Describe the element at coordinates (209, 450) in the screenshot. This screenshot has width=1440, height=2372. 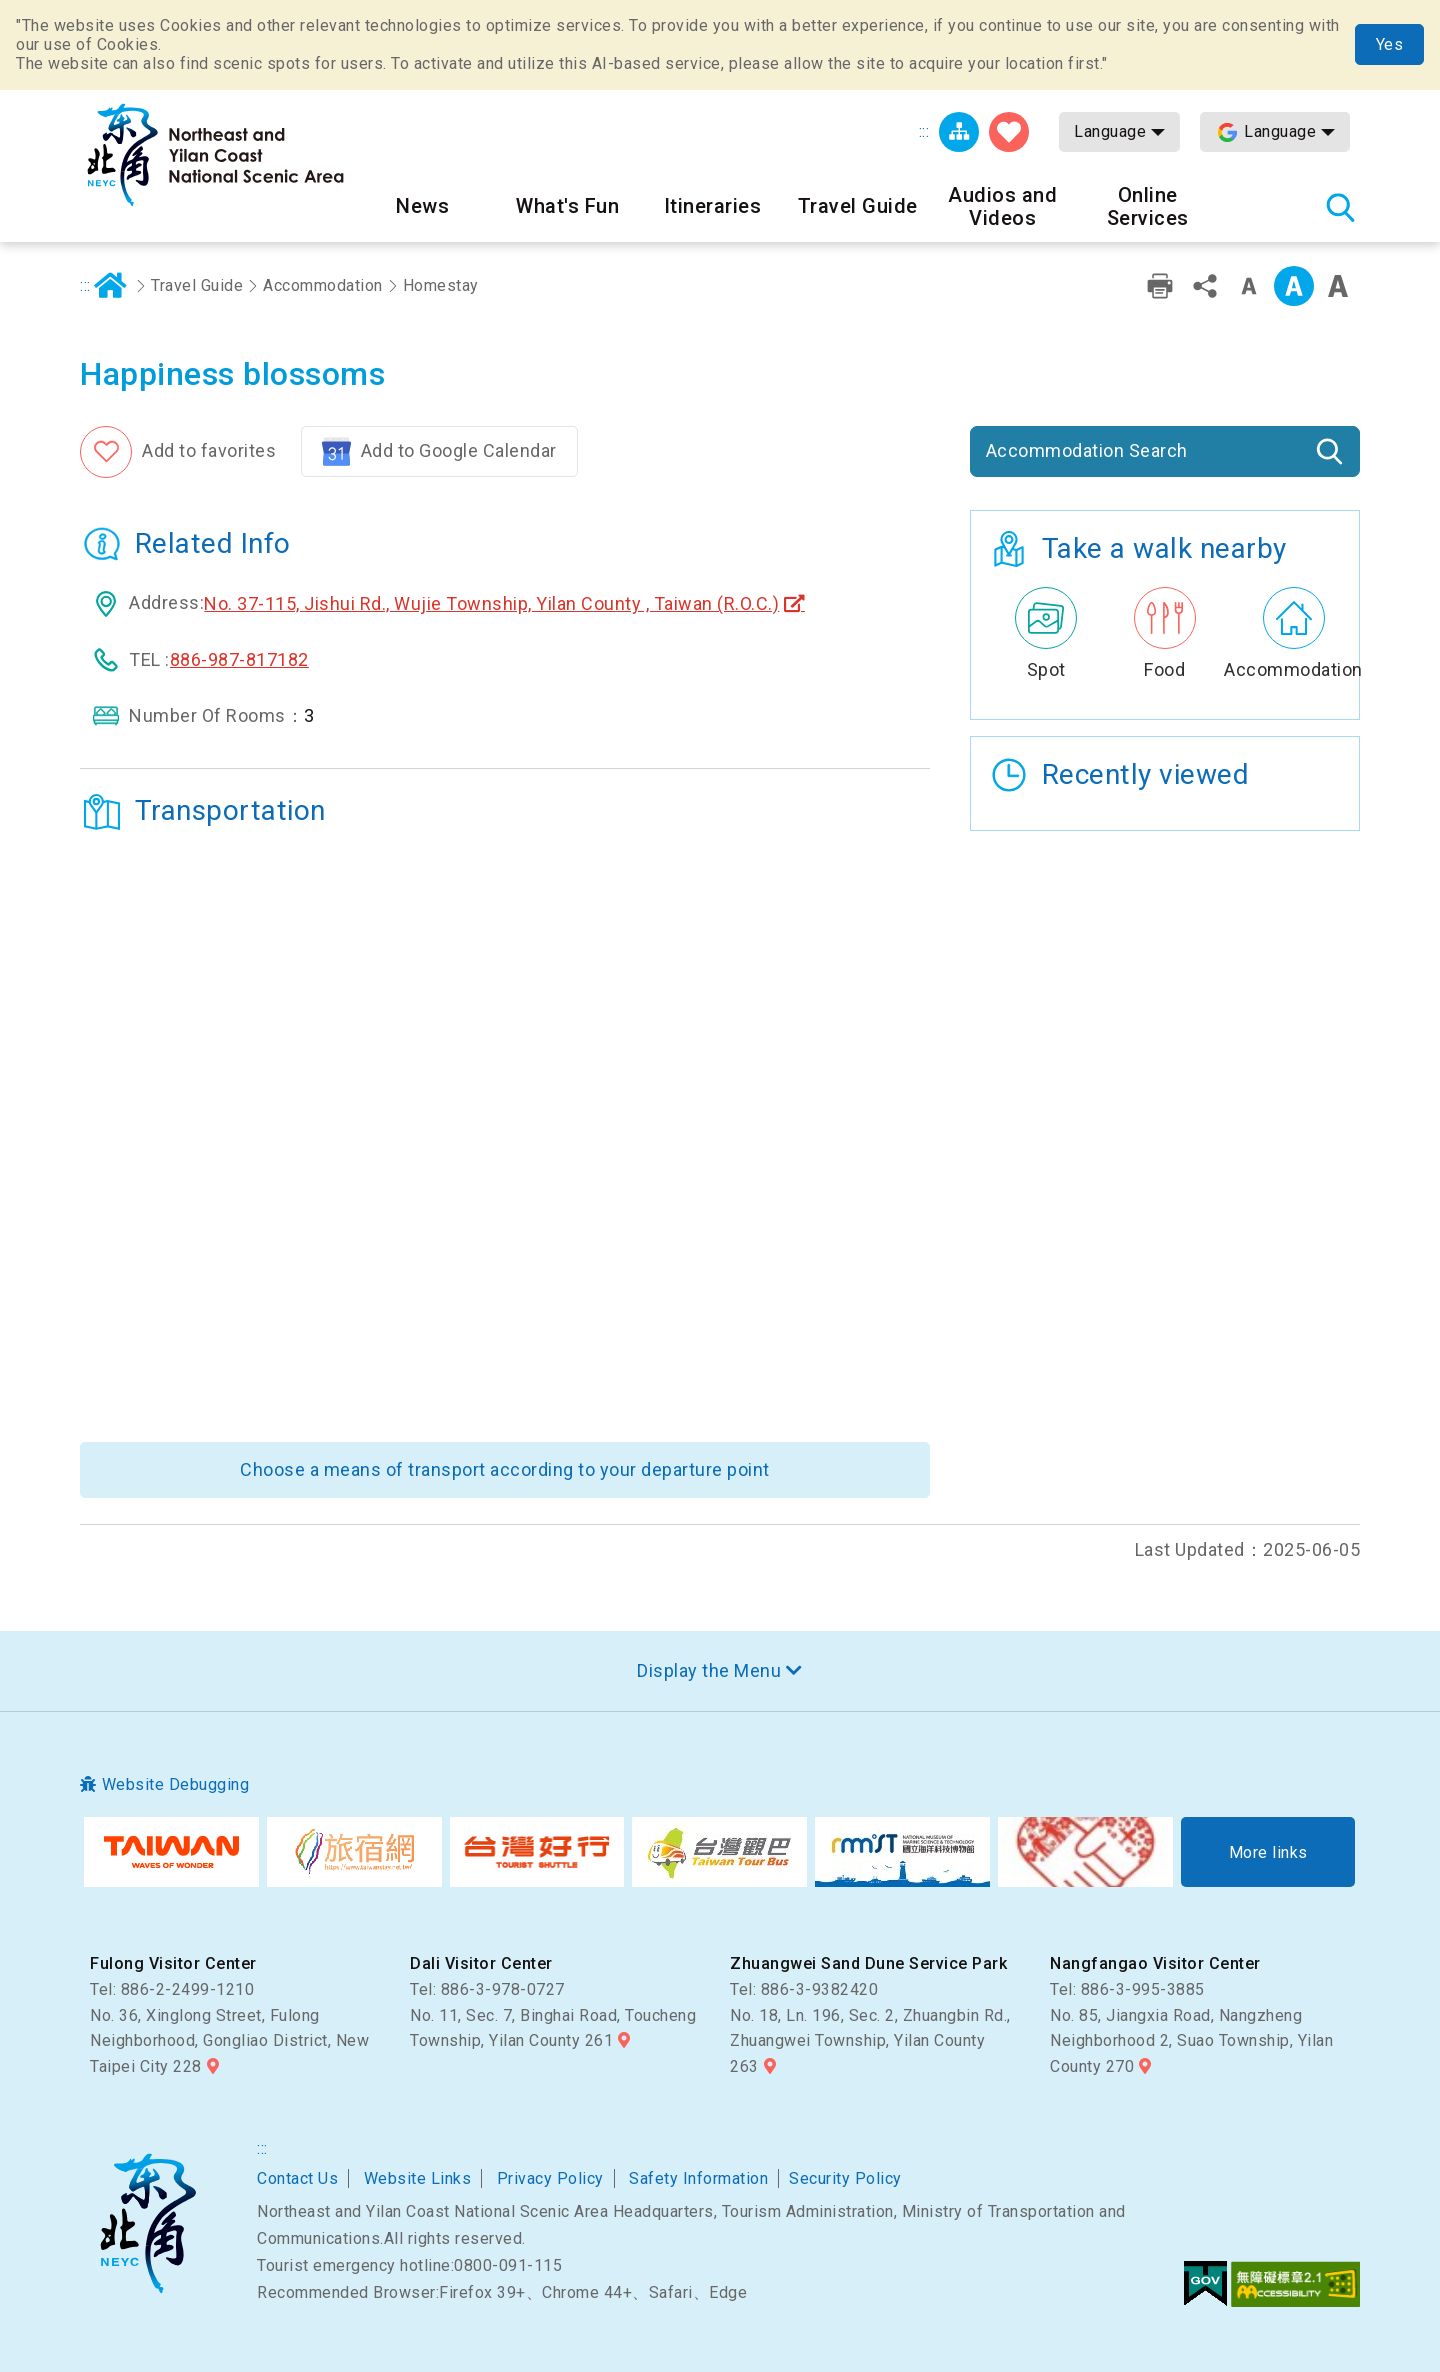
I see `Add to favorites [button]` at that location.